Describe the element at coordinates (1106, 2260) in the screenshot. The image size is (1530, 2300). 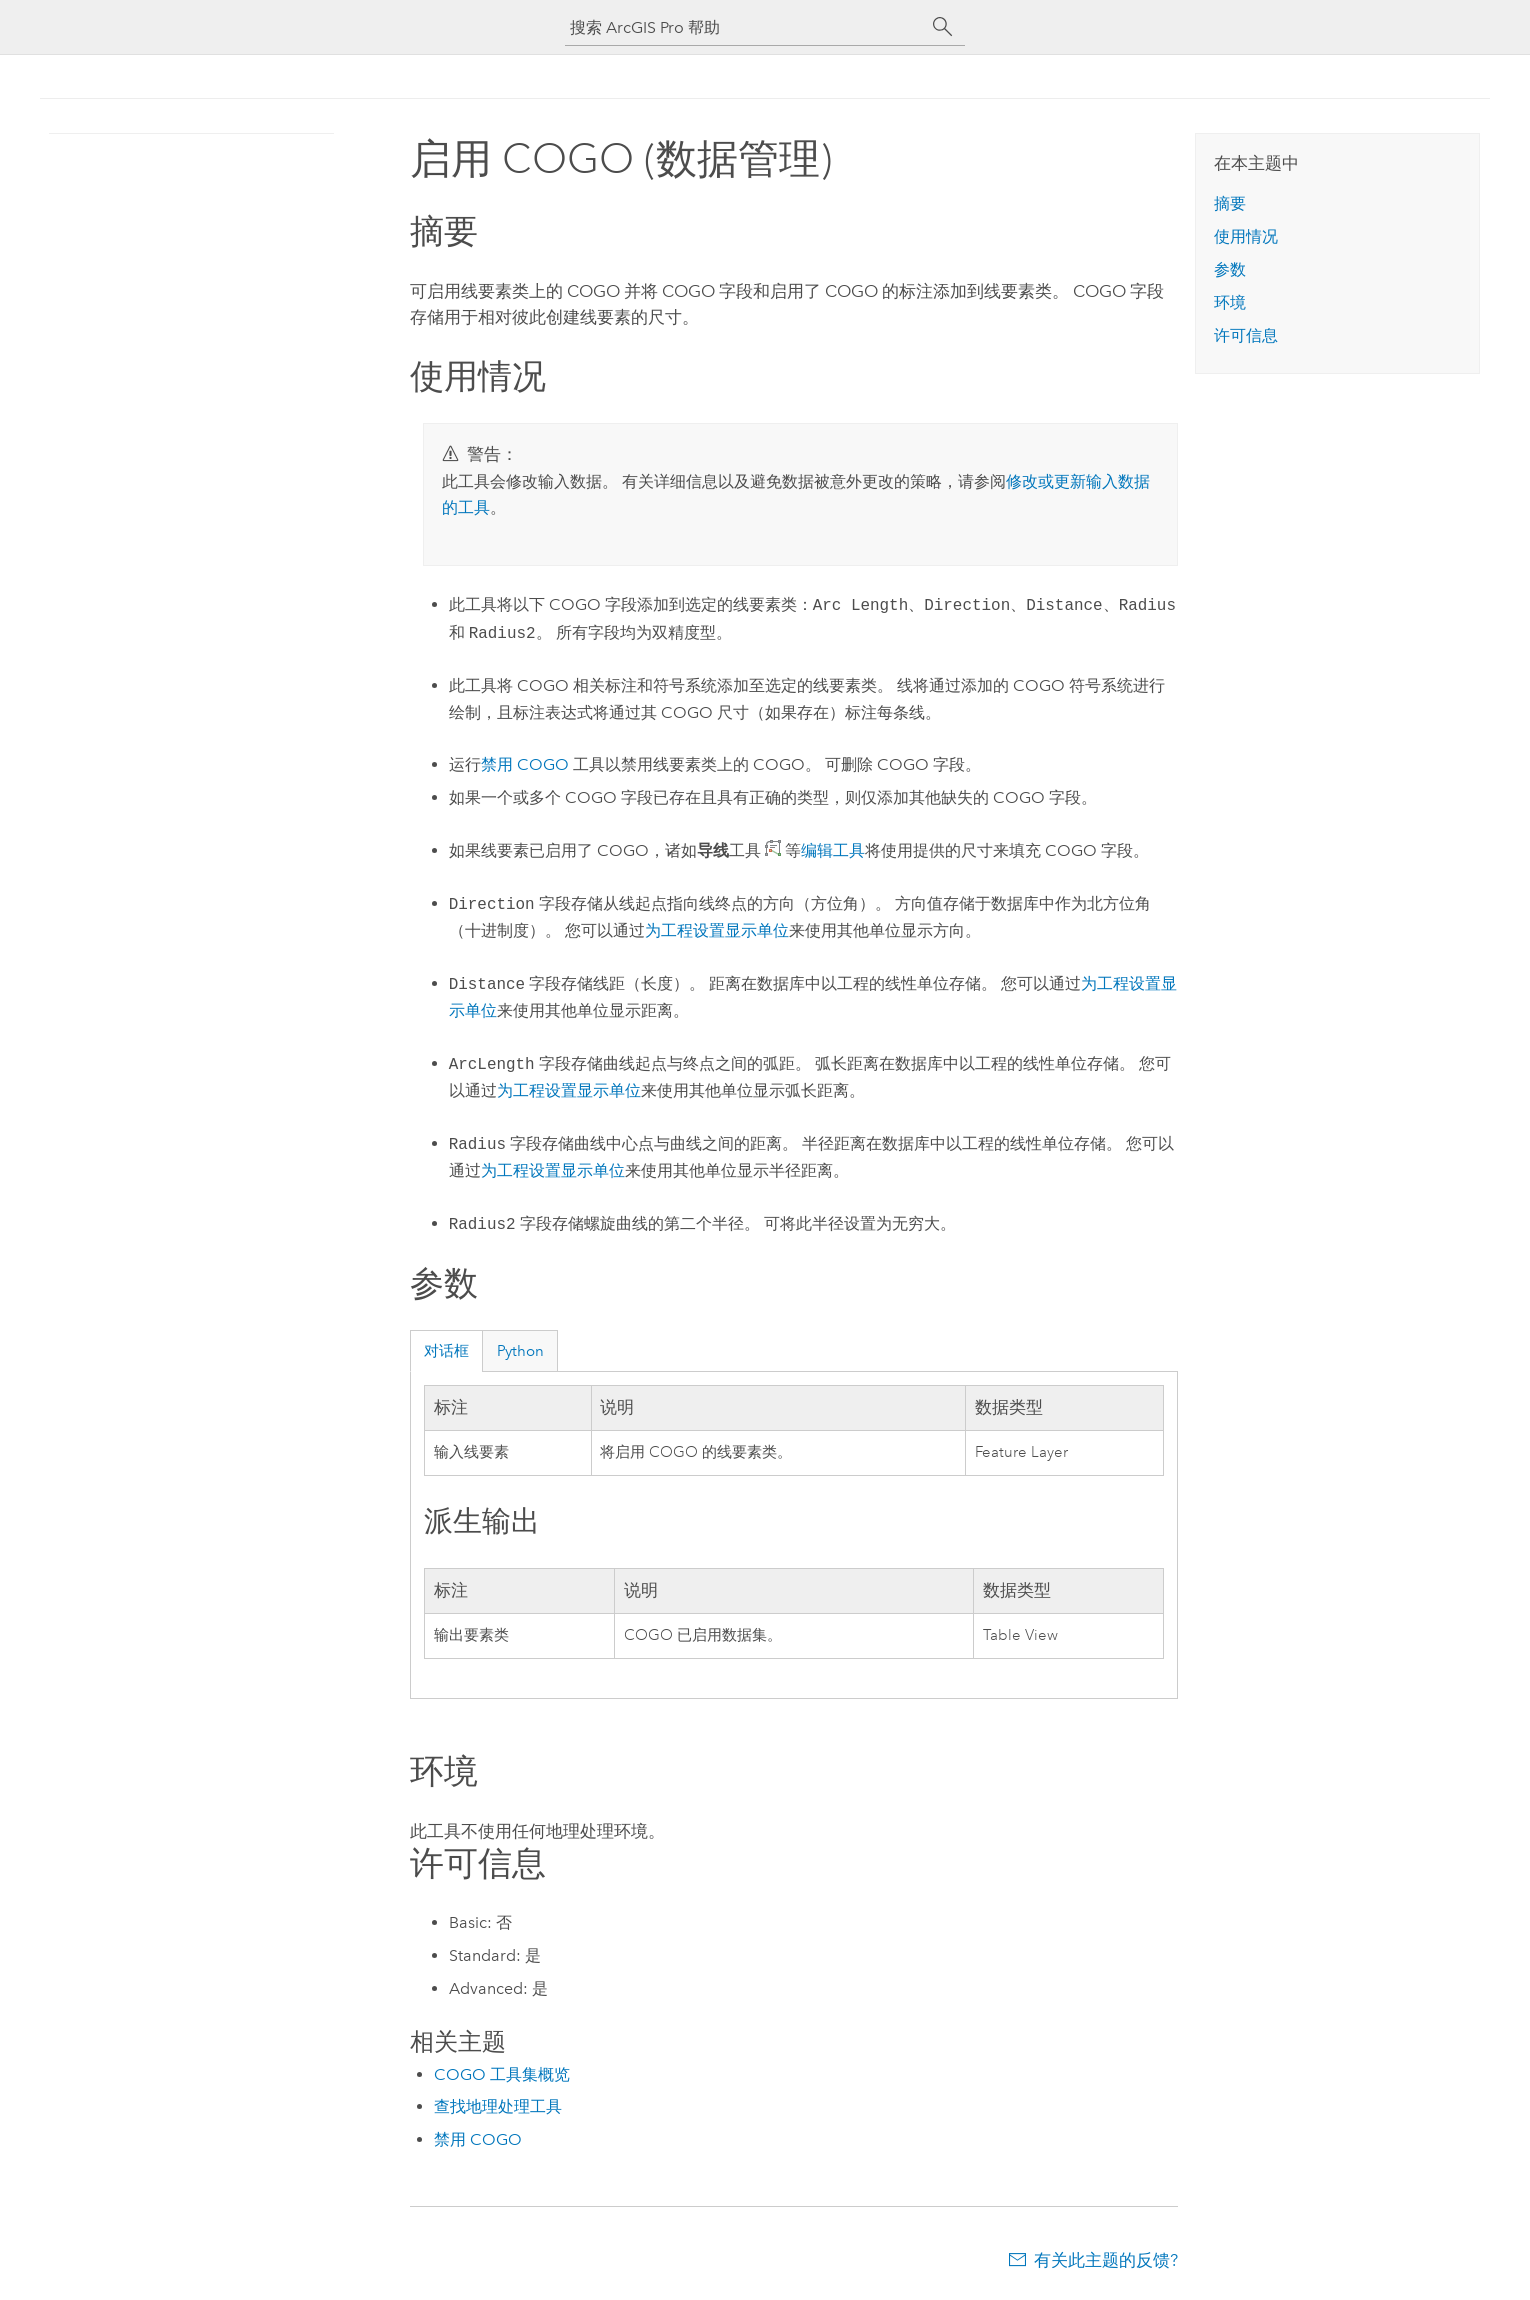
I see `有关此主题的反馈?` at that location.